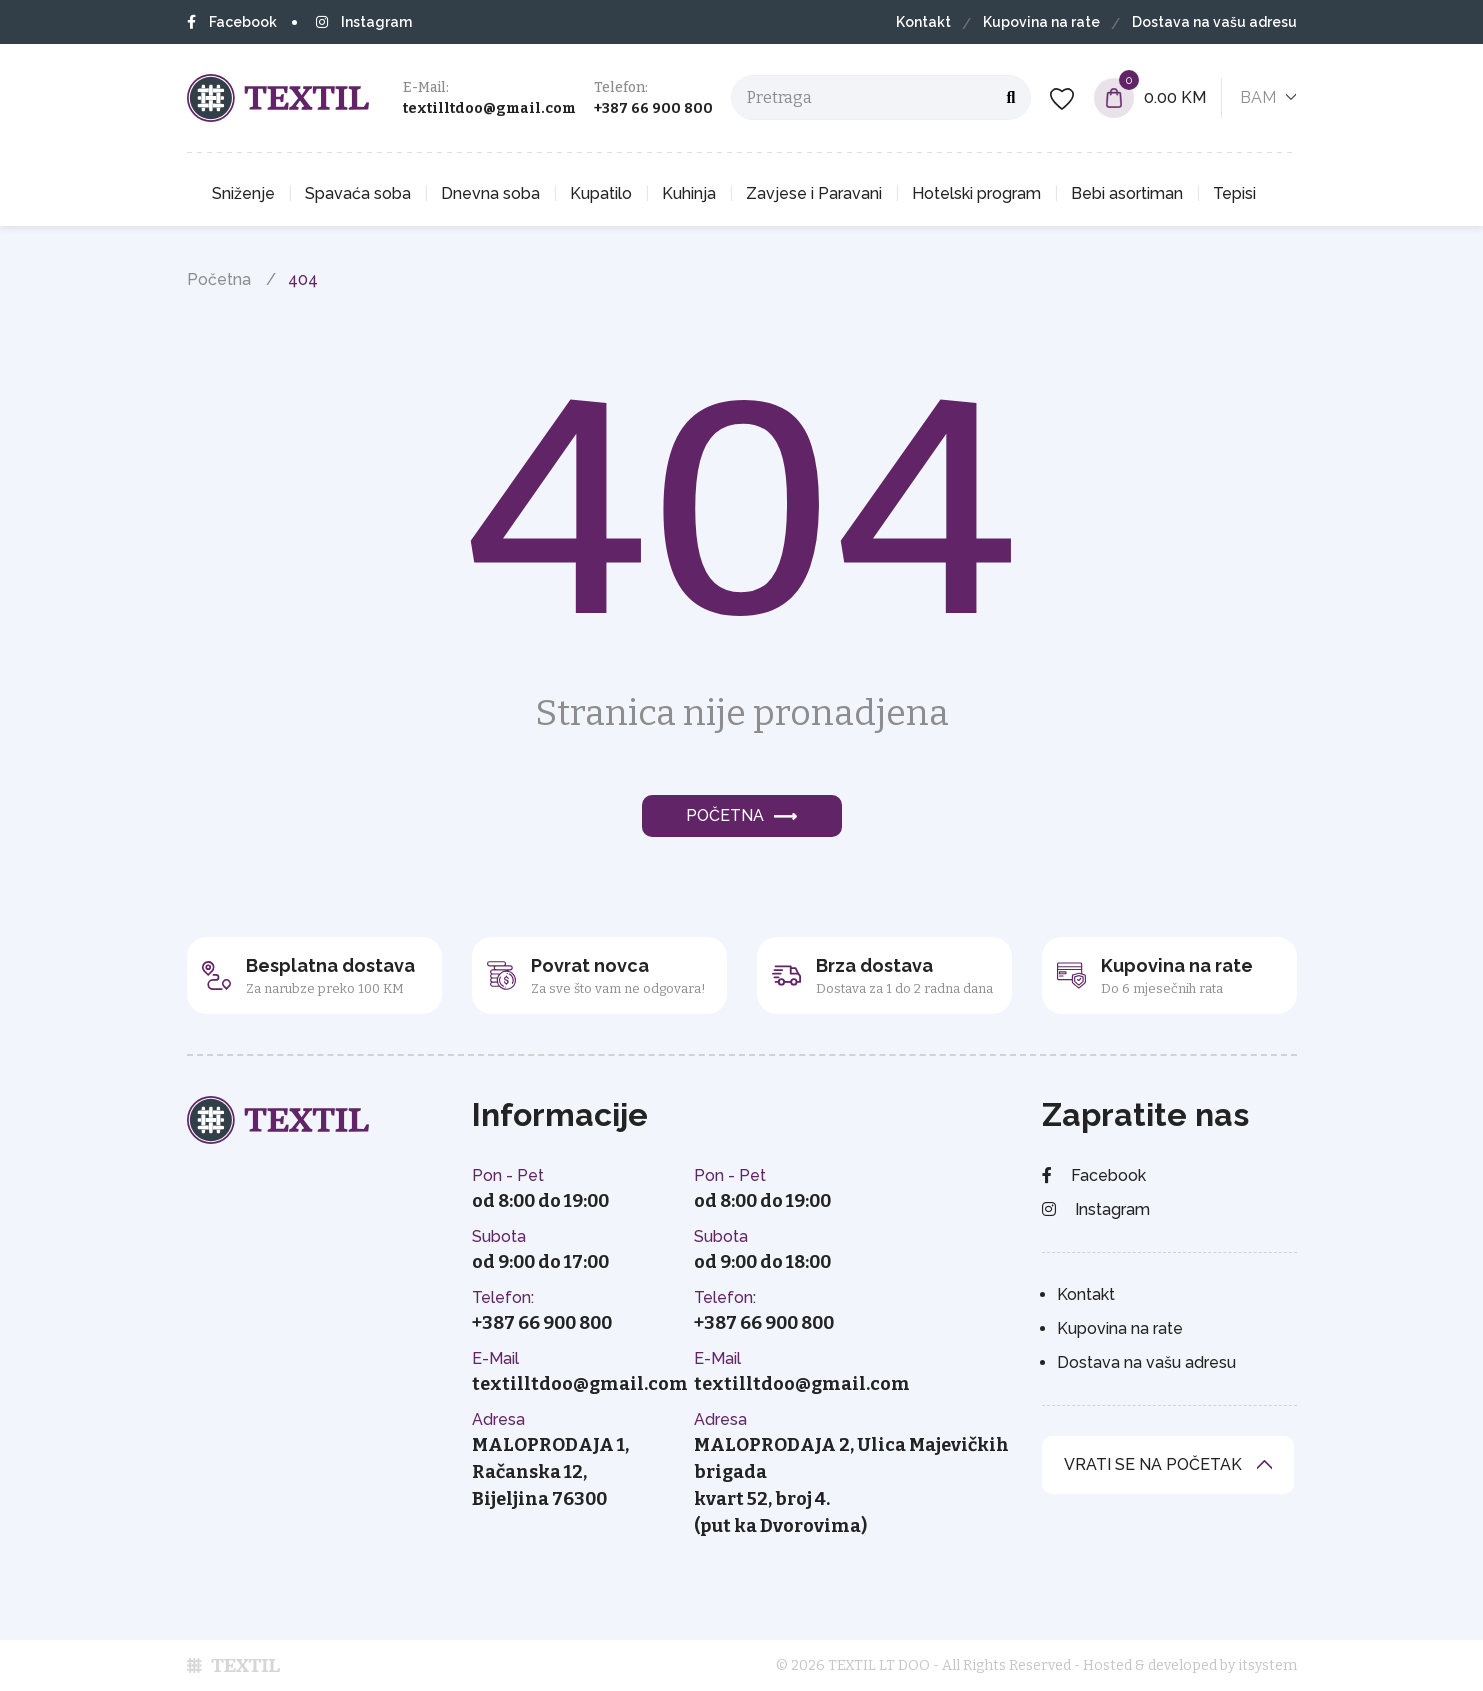 The image size is (1483, 1691). Describe the element at coordinates (232, 22) in the screenshot. I see `Facebook` at that location.